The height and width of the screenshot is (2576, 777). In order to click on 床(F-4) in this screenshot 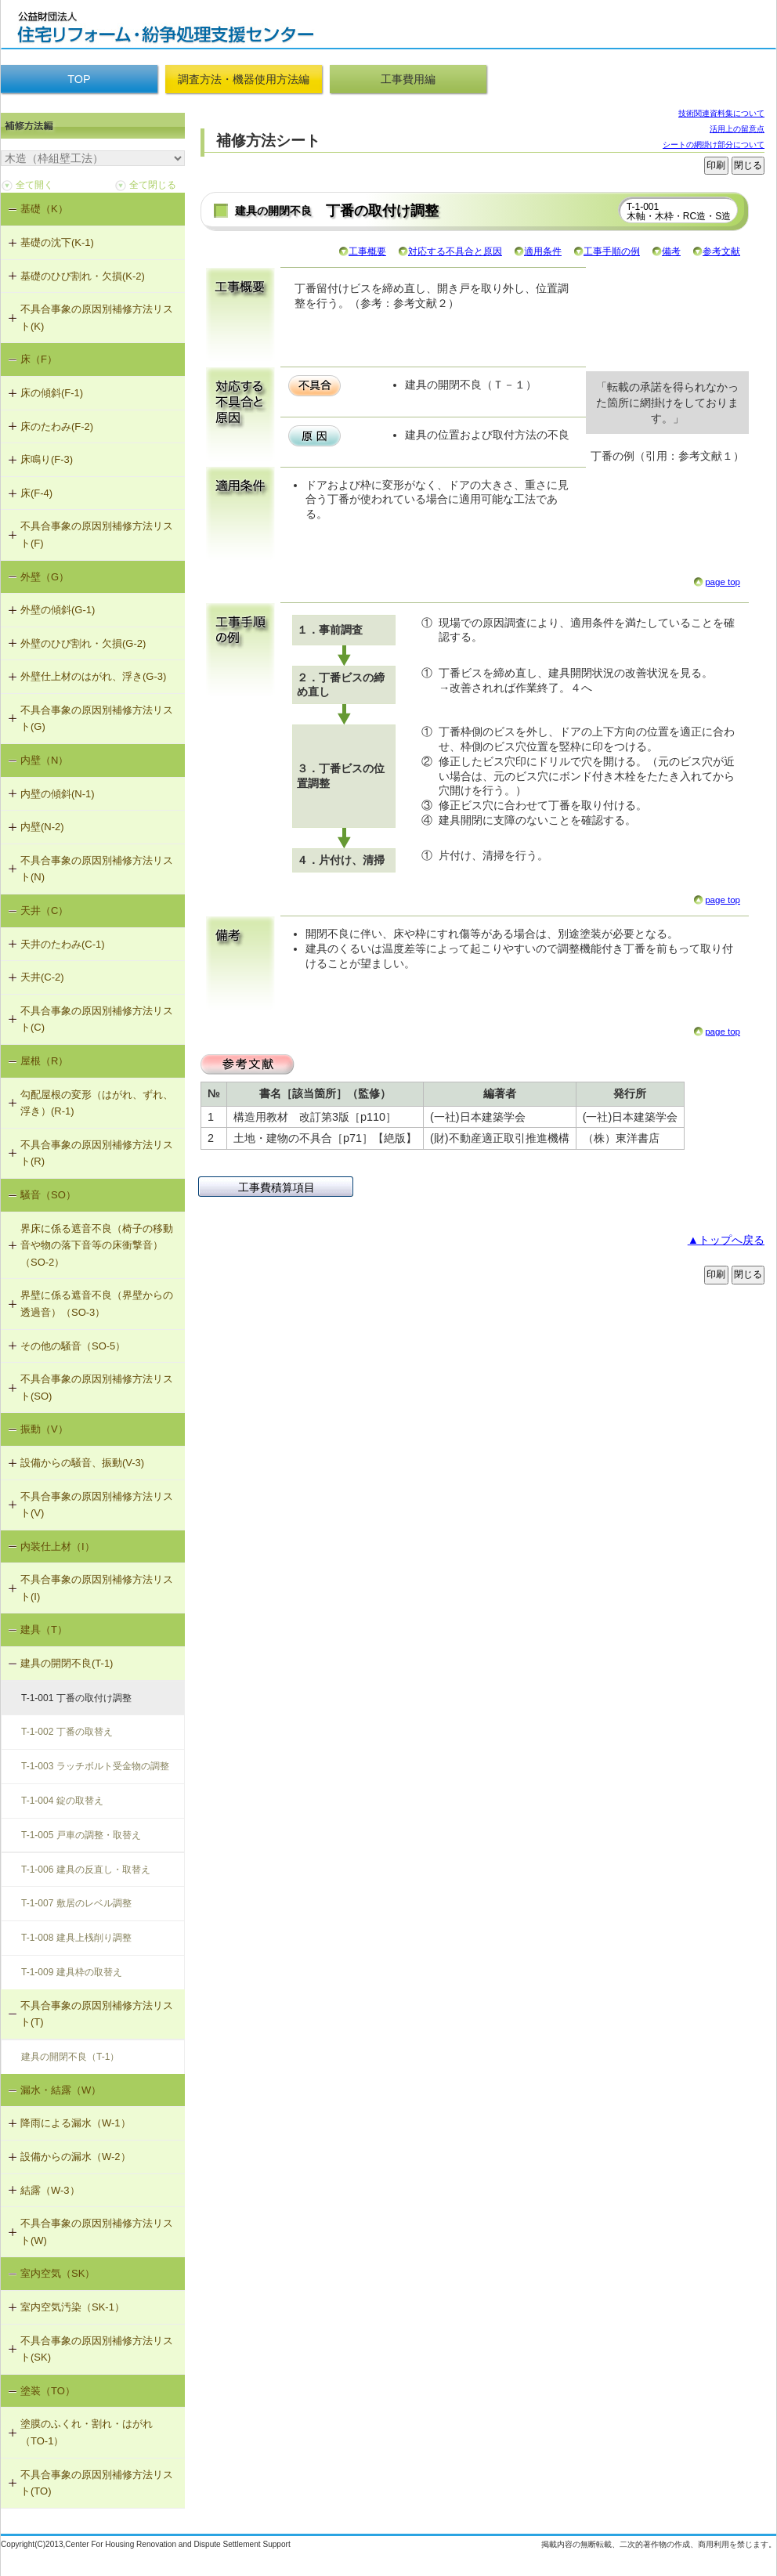, I will do `click(36, 493)`.